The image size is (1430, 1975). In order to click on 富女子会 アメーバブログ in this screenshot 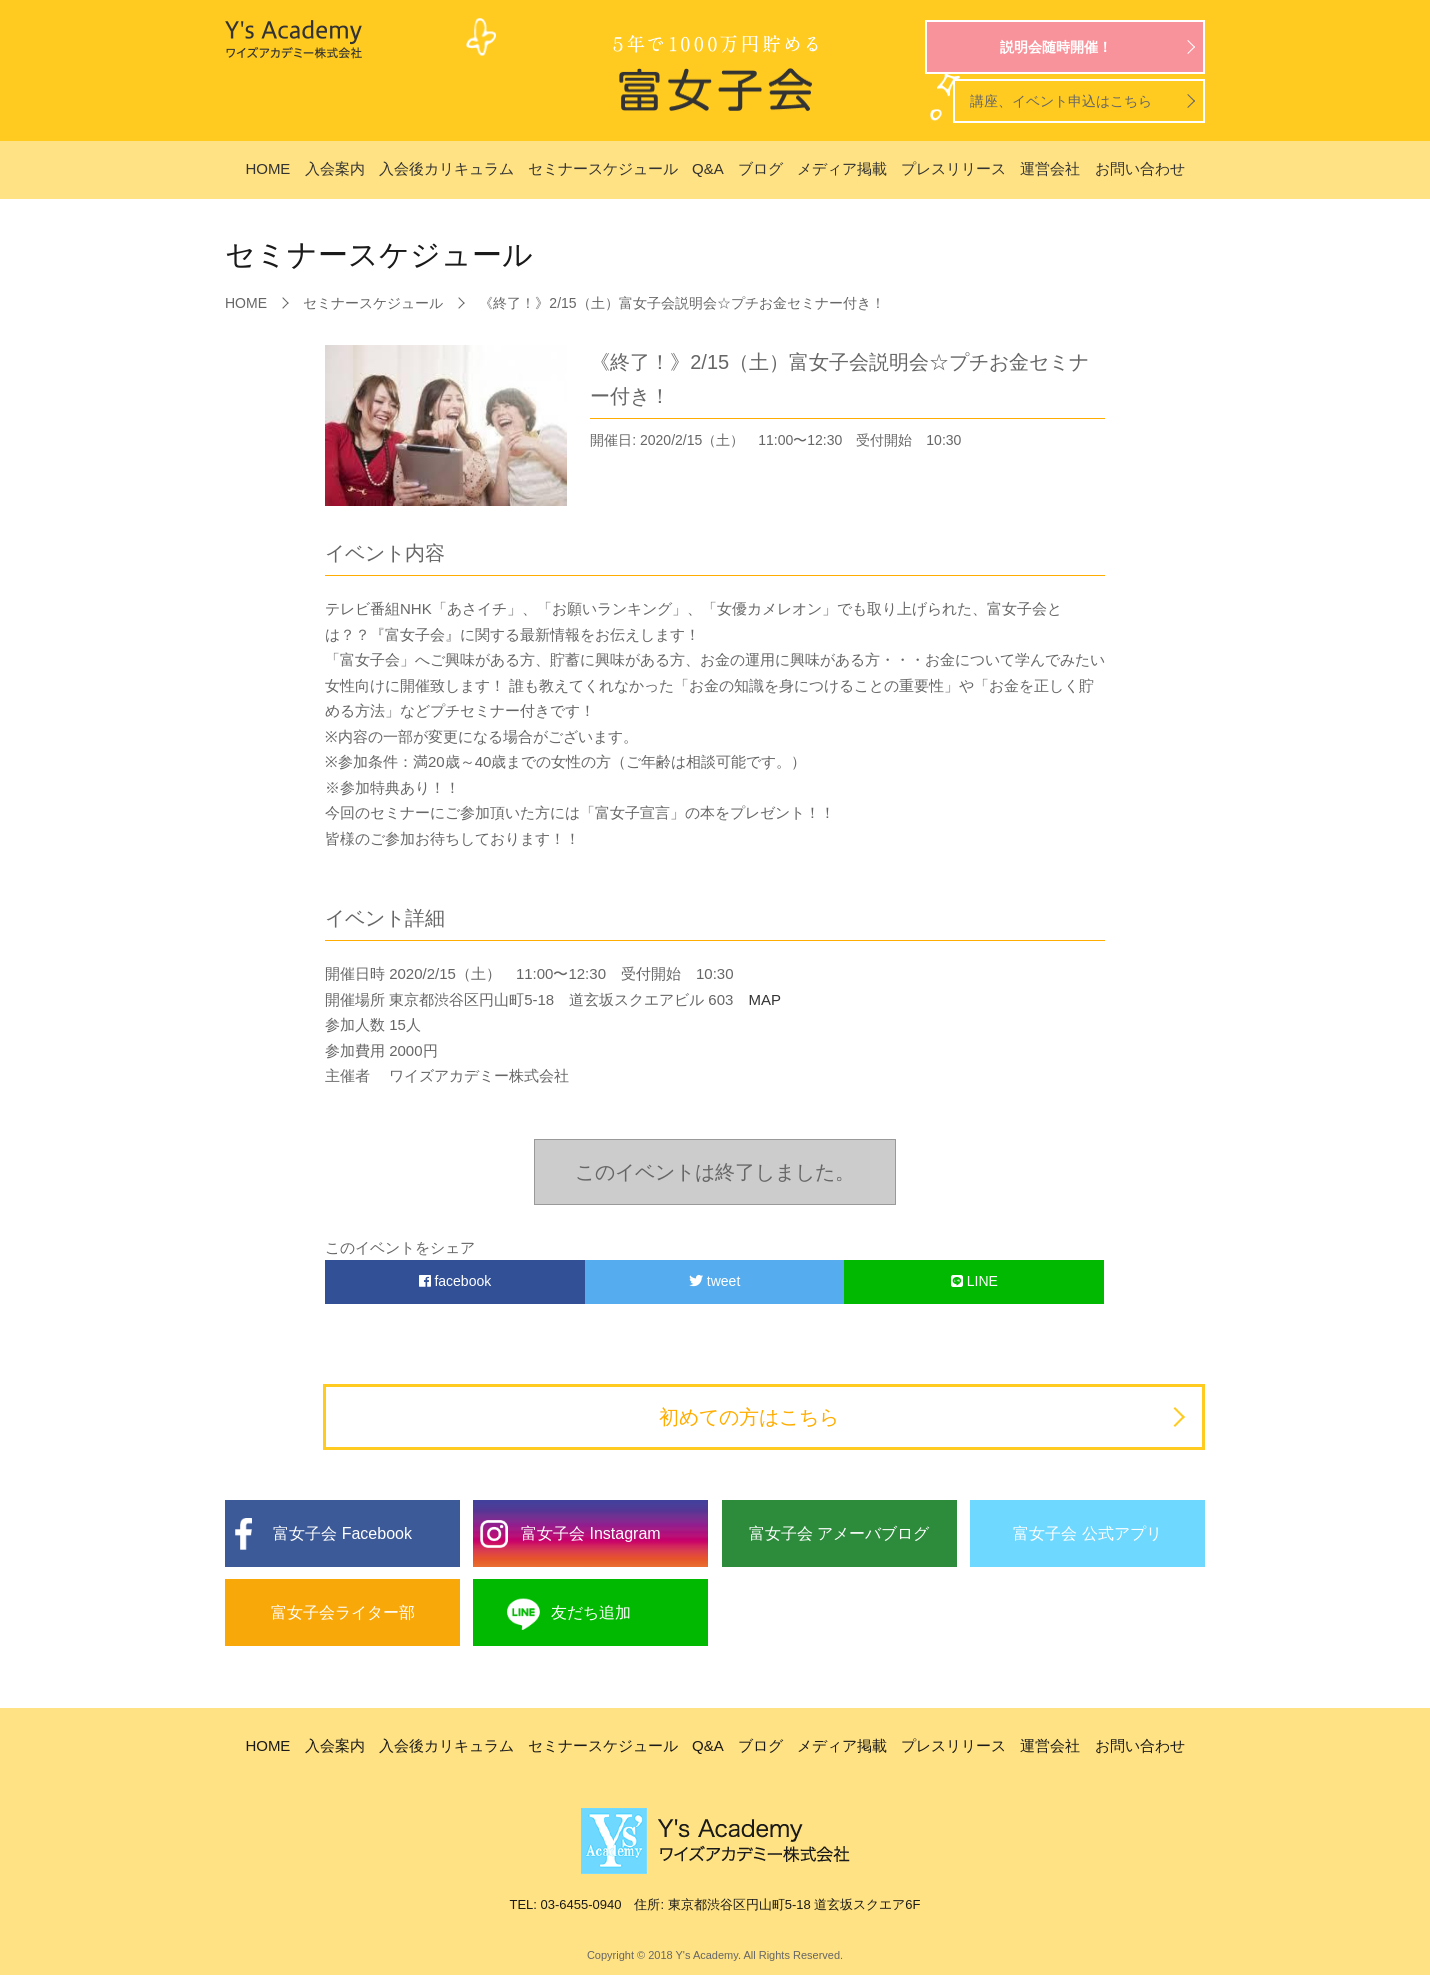, I will do `click(839, 1533)`.